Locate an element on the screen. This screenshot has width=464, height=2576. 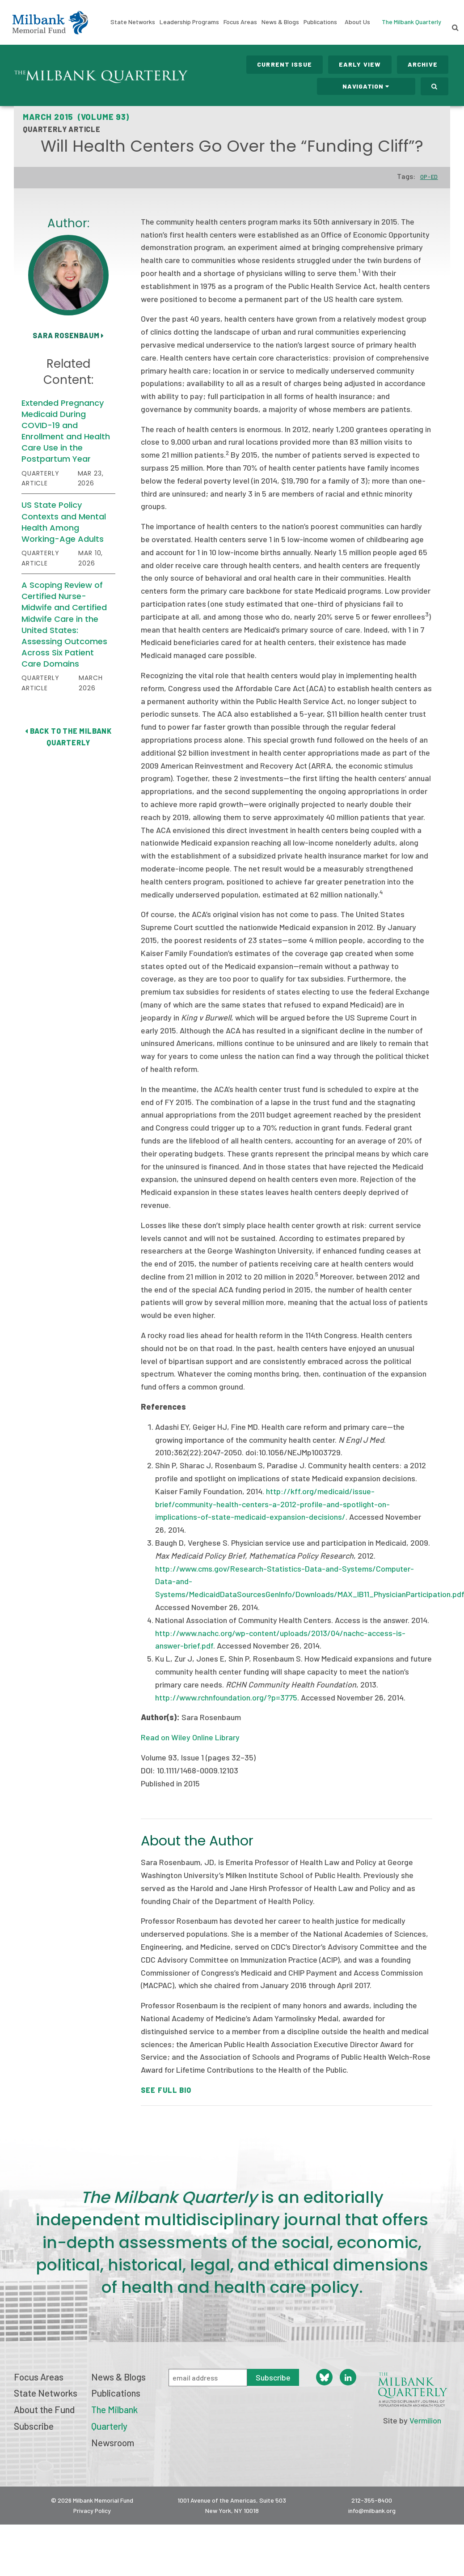
Focus Areas is located at coordinates (240, 22).